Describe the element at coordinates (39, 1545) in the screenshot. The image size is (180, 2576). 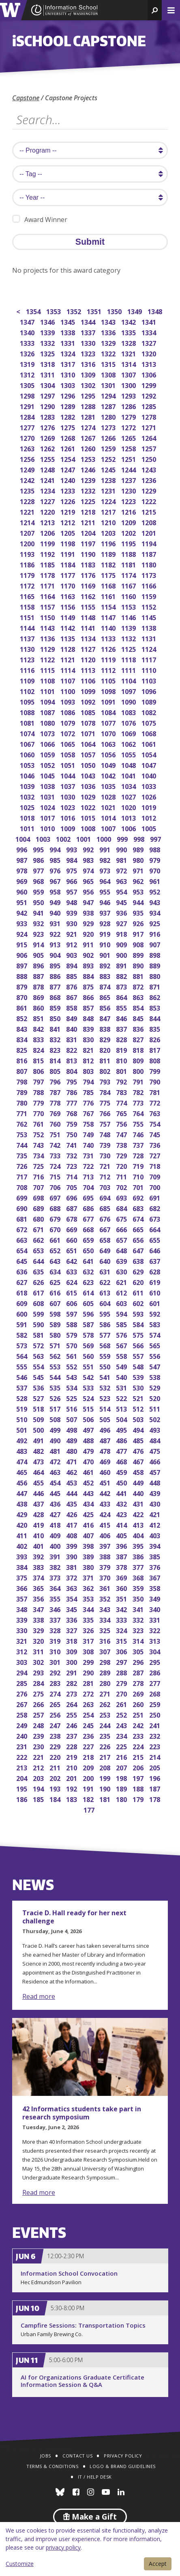
I see `401` at that location.